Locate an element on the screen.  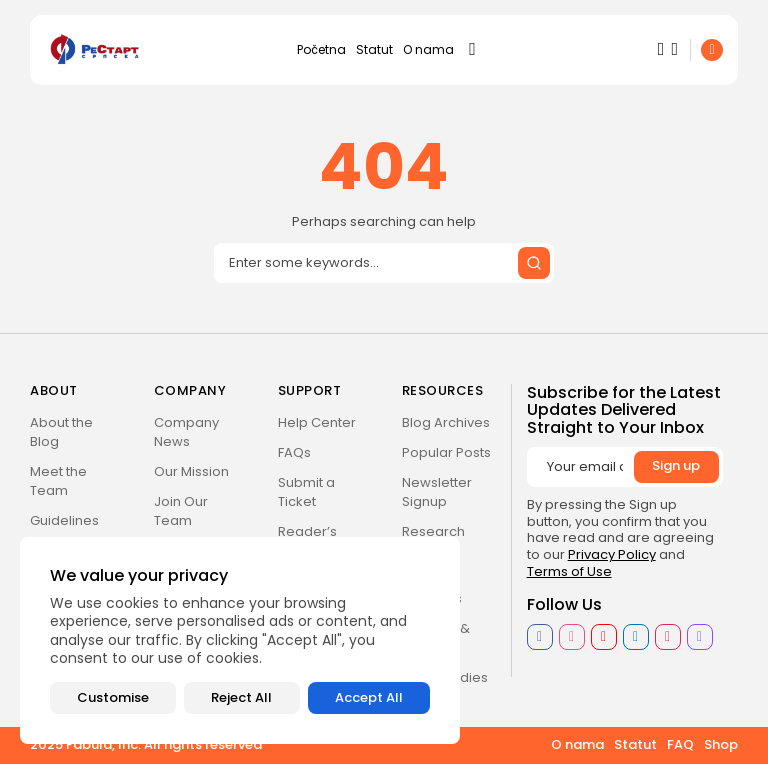
Shop is located at coordinates (721, 744).